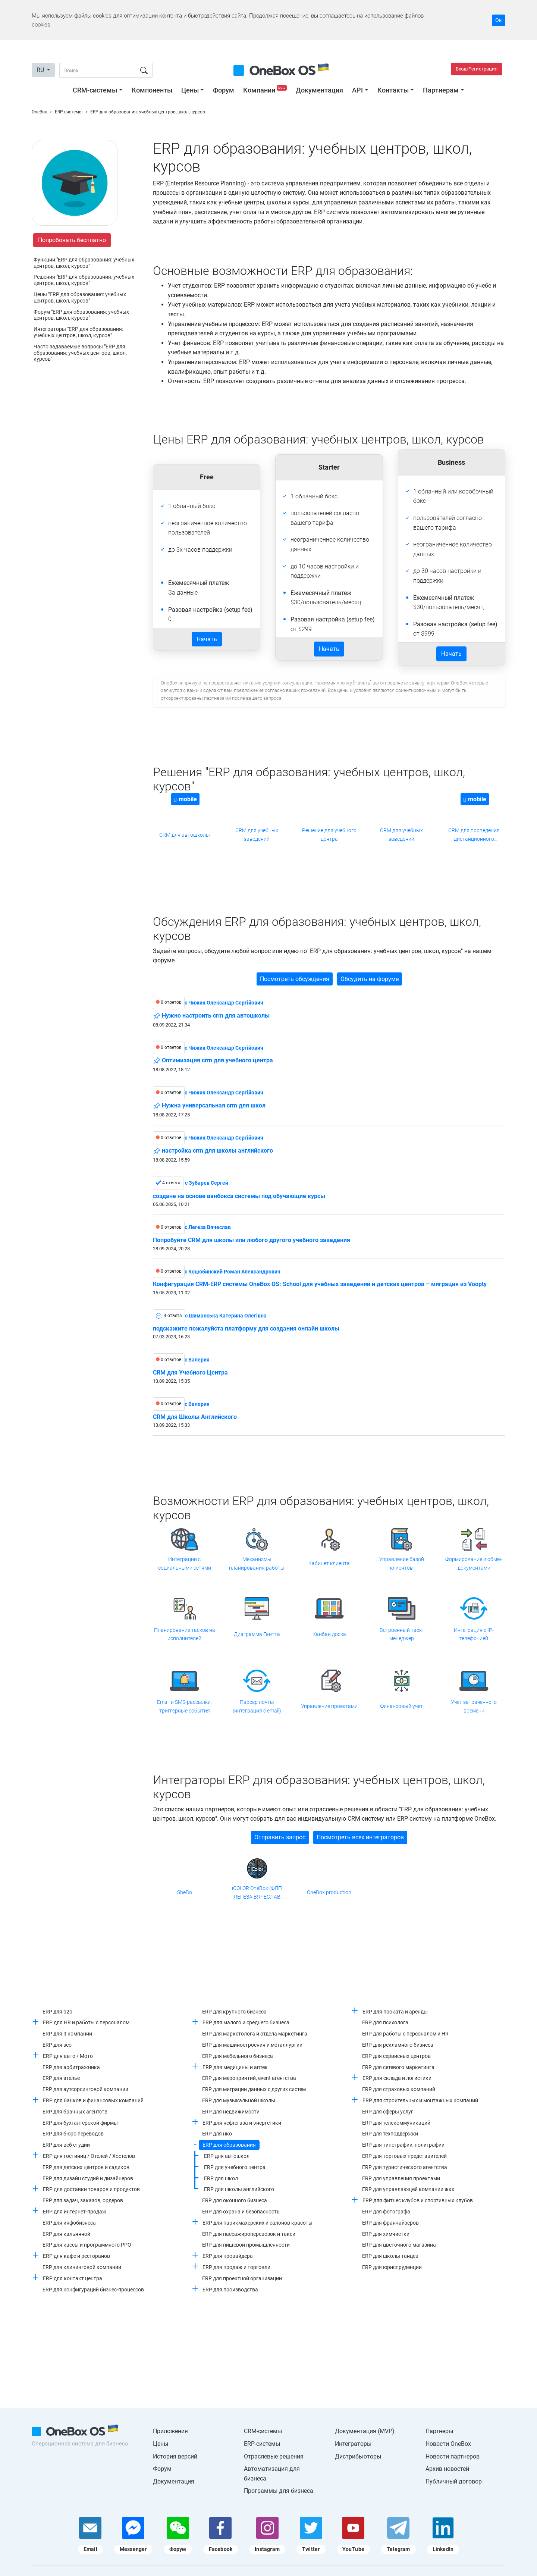 The image size is (537, 2576). What do you see at coordinates (405, 2034) in the screenshot?
I see `ERP для работы с персоналом и HR` at bounding box center [405, 2034].